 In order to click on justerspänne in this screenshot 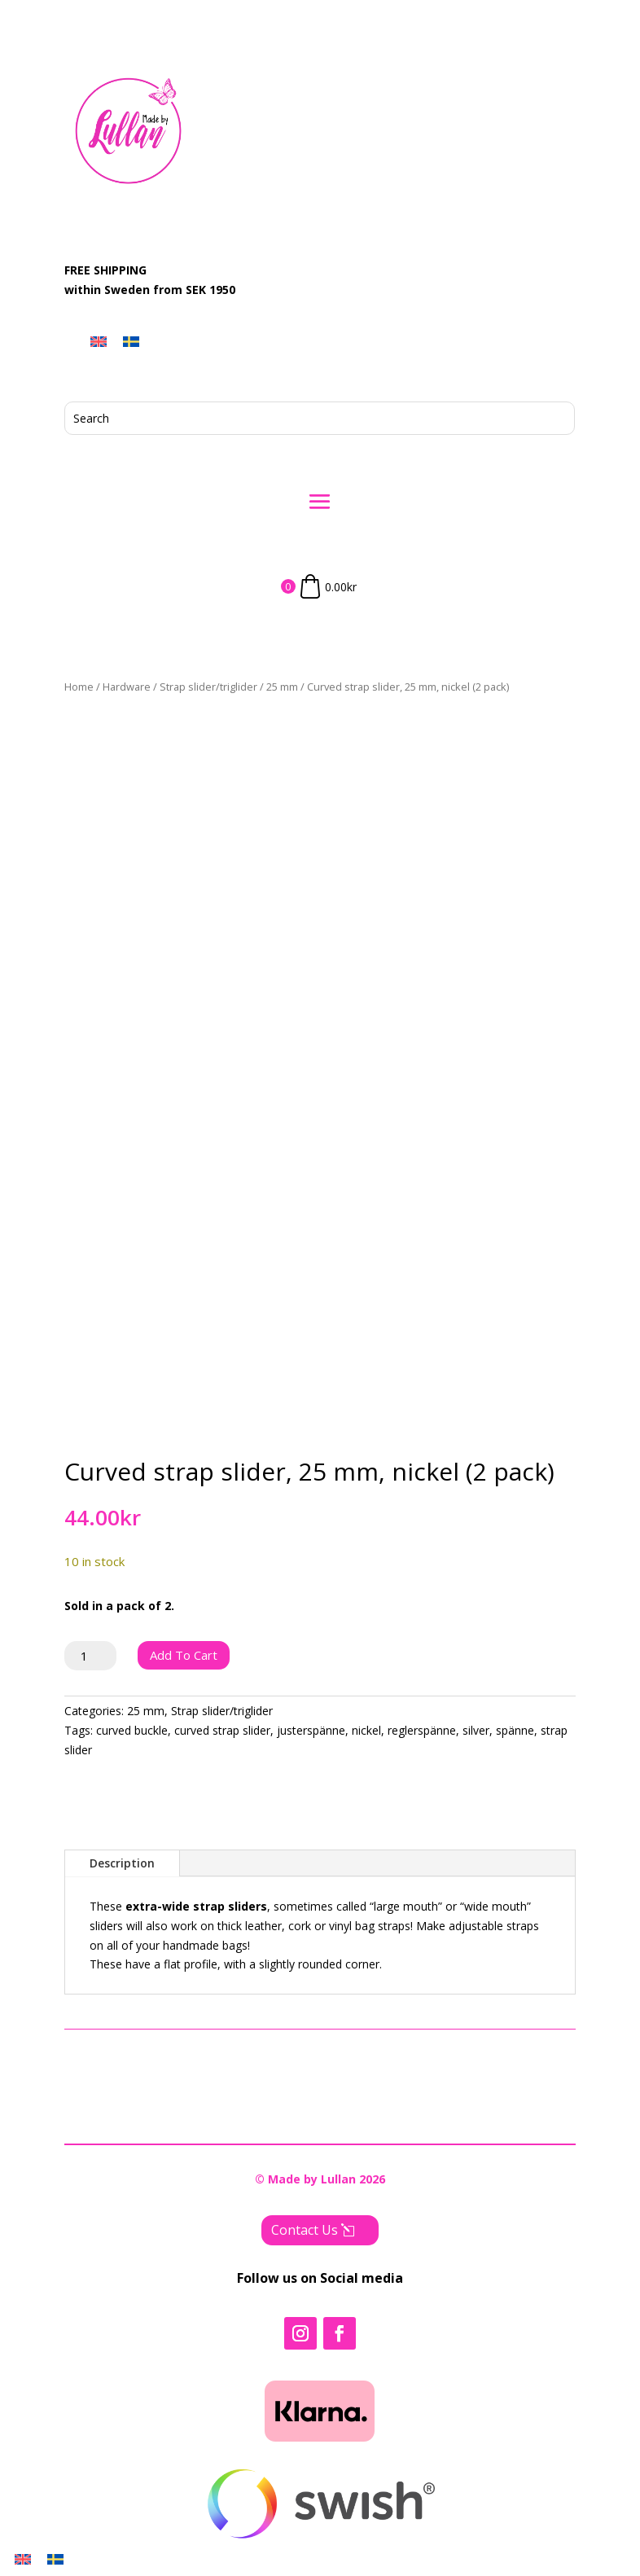, I will do `click(311, 1730)`.